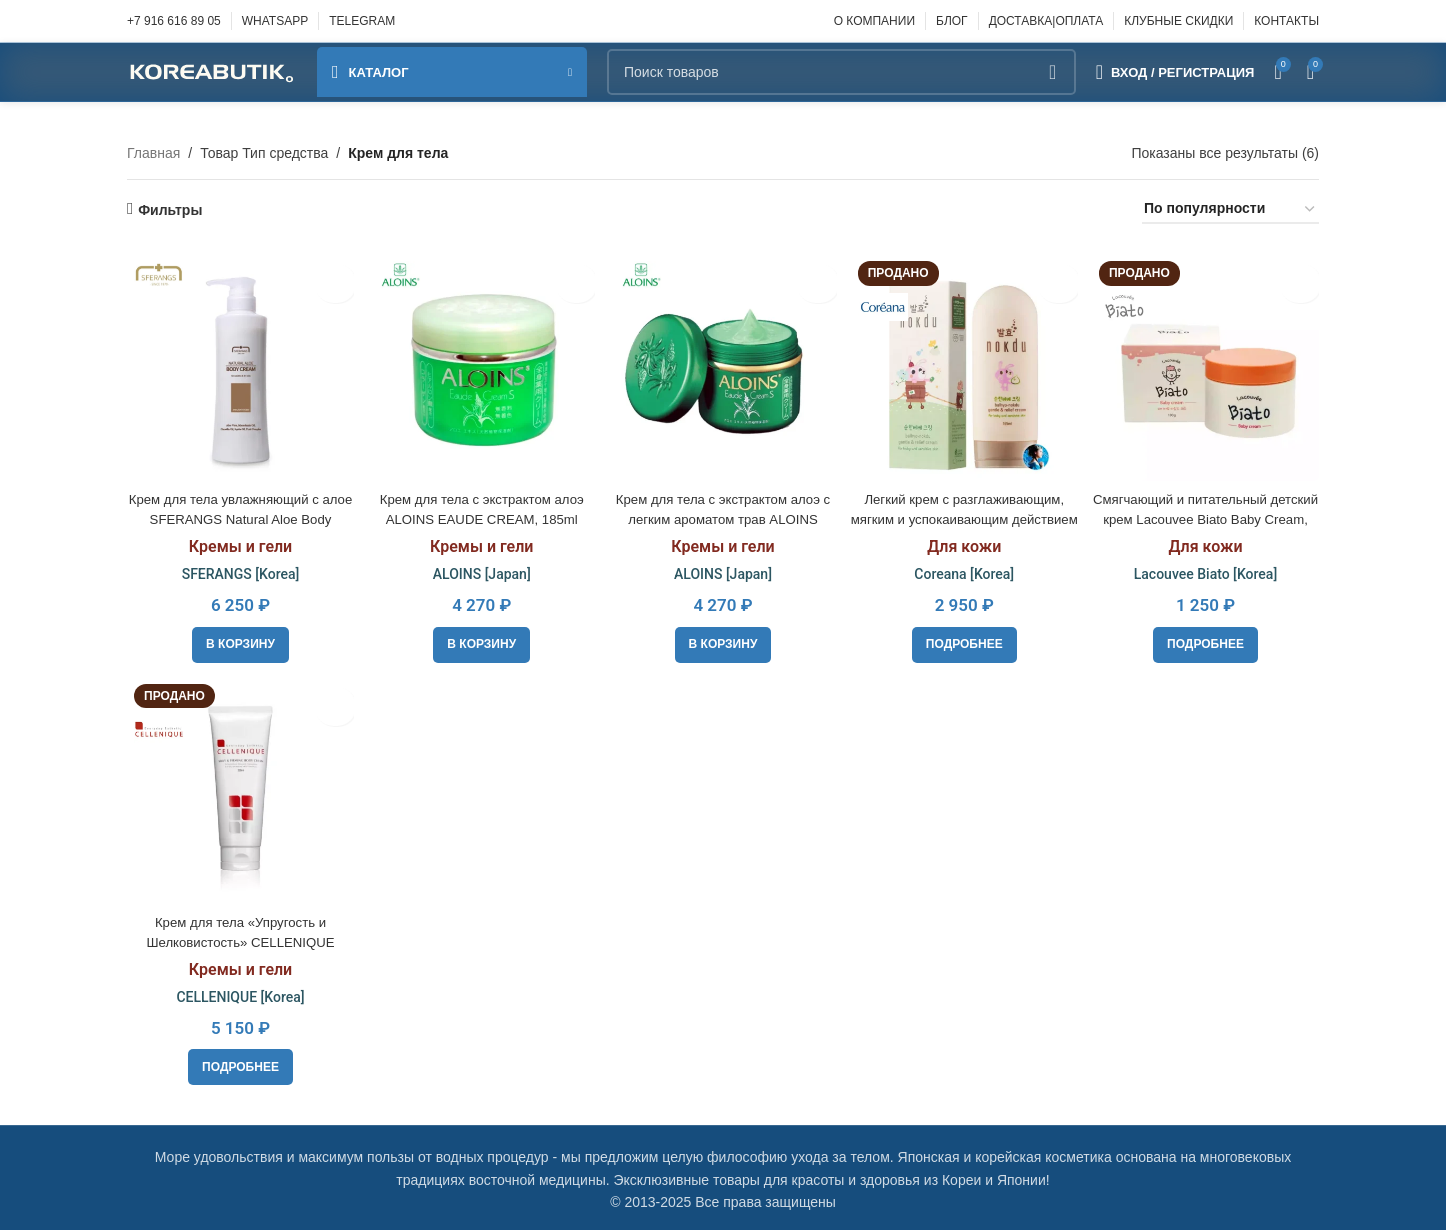 Image resolution: width=1446 pixels, height=1230 pixels. Describe the element at coordinates (1208, 514) in the screenshot. I see `Смягчающий и питательный детский крем Lacouvee Biato Baby Cream, 100g` at that location.